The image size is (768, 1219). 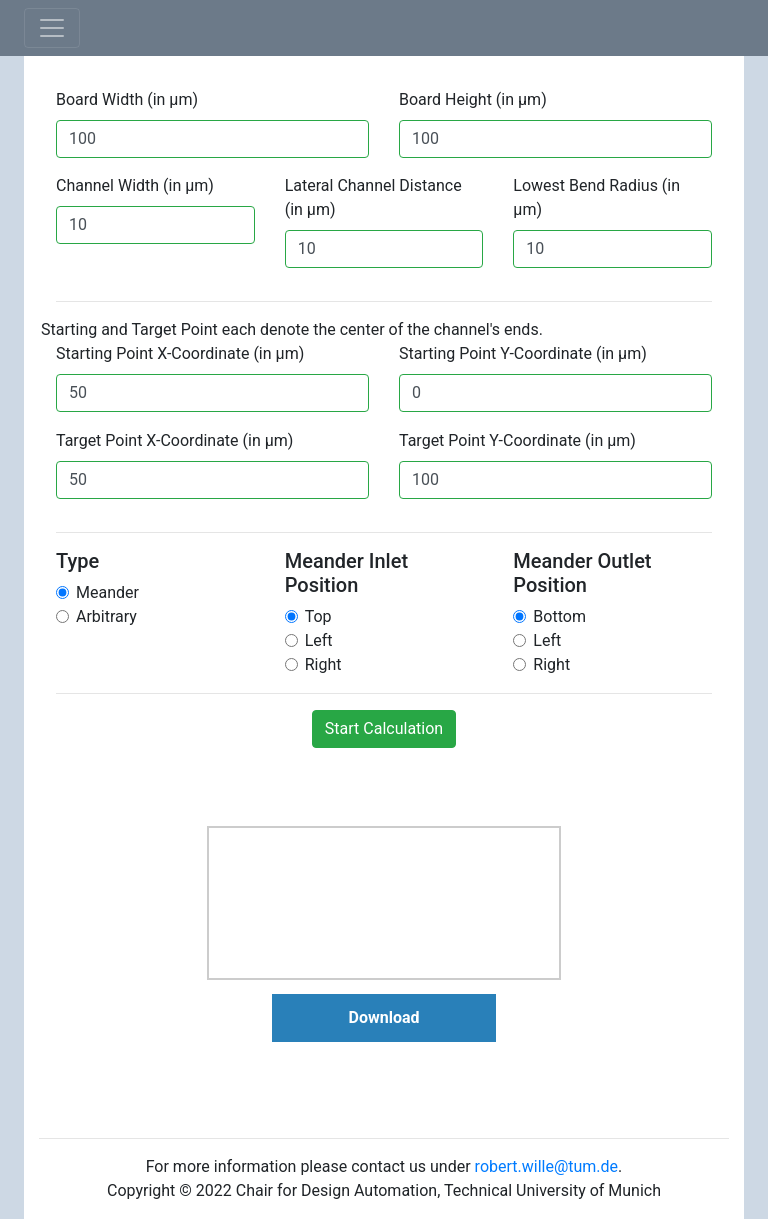 I want to click on Lowest Bend Radius (in µm), so click(x=596, y=197).